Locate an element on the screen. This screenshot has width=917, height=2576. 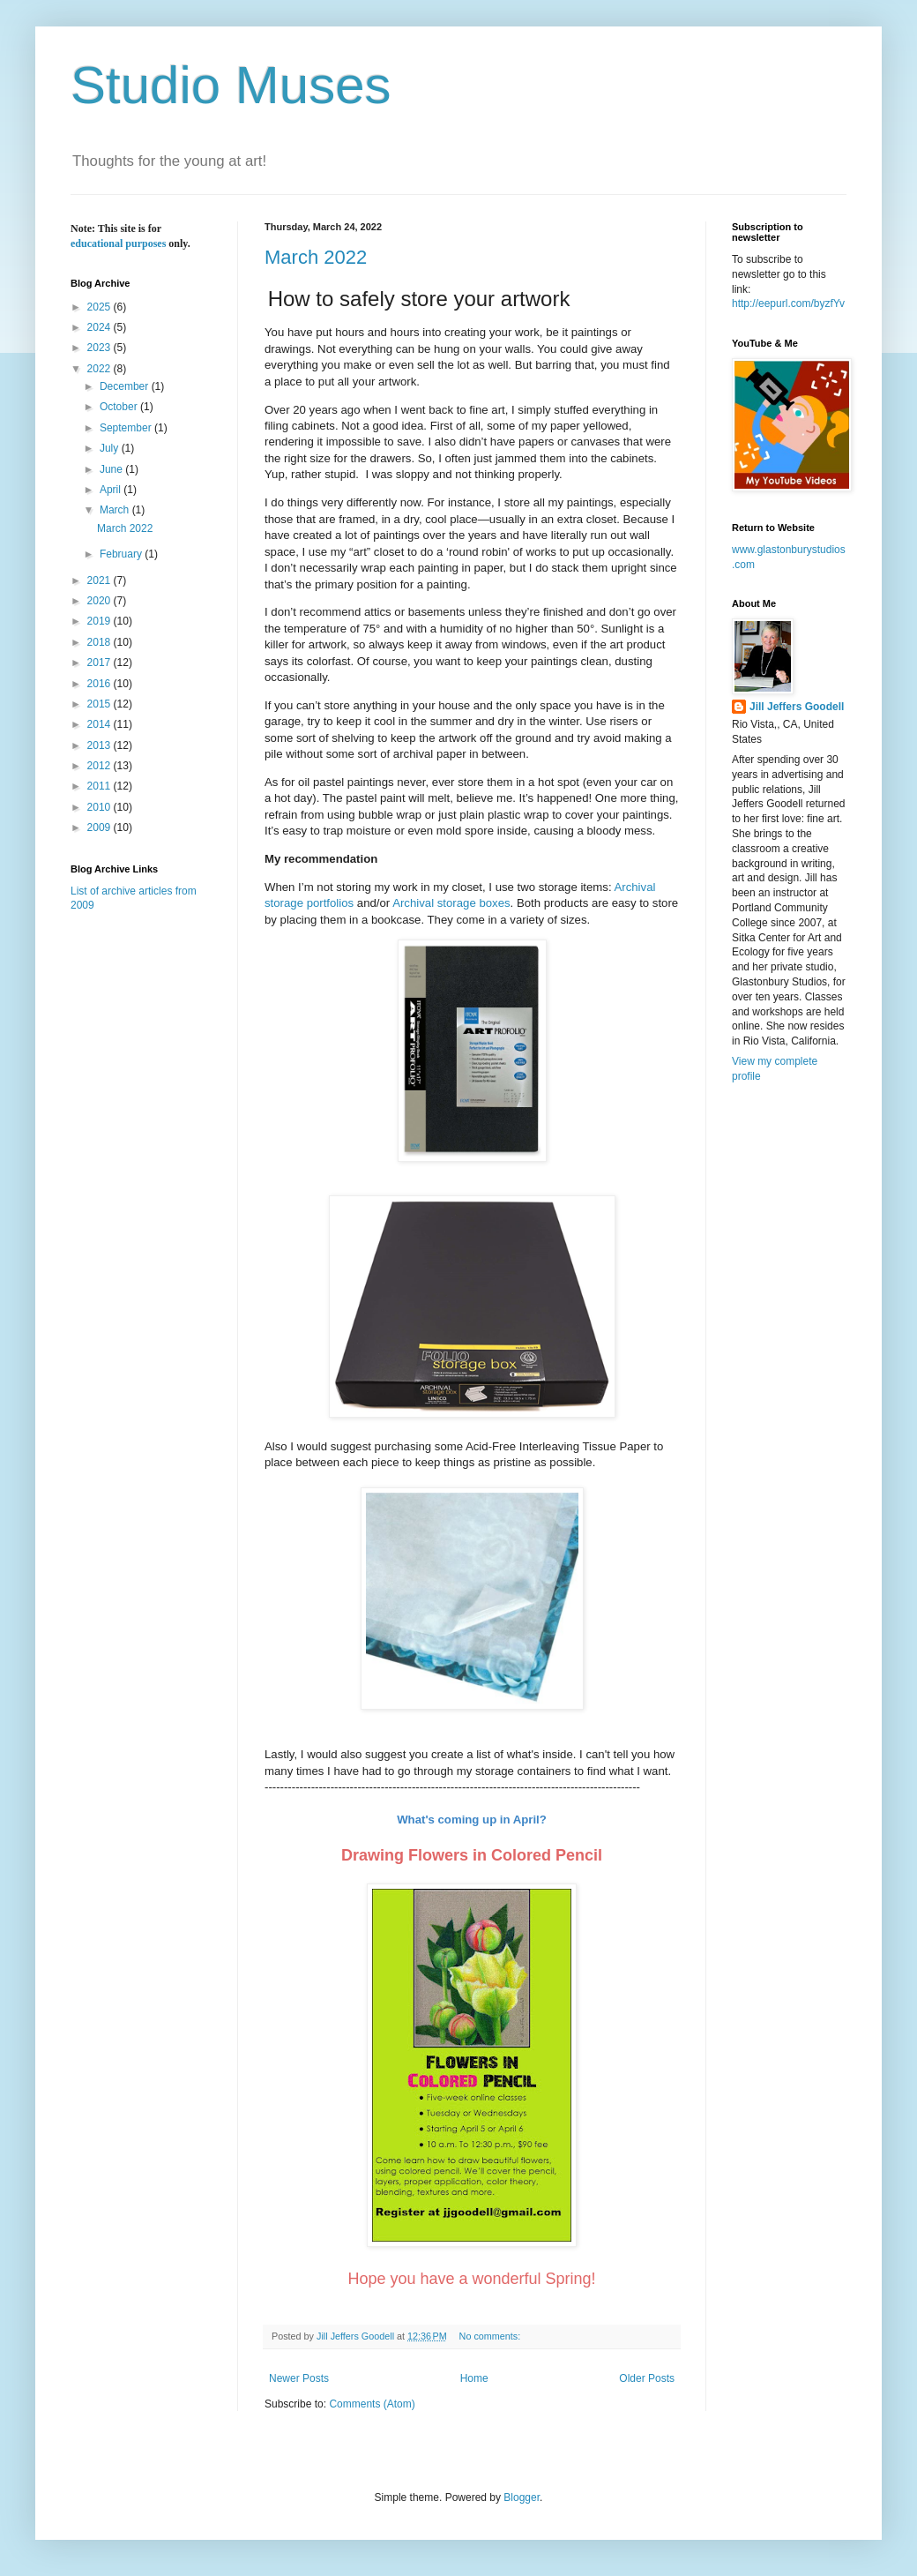
2014 is located at coordinates (100, 724).